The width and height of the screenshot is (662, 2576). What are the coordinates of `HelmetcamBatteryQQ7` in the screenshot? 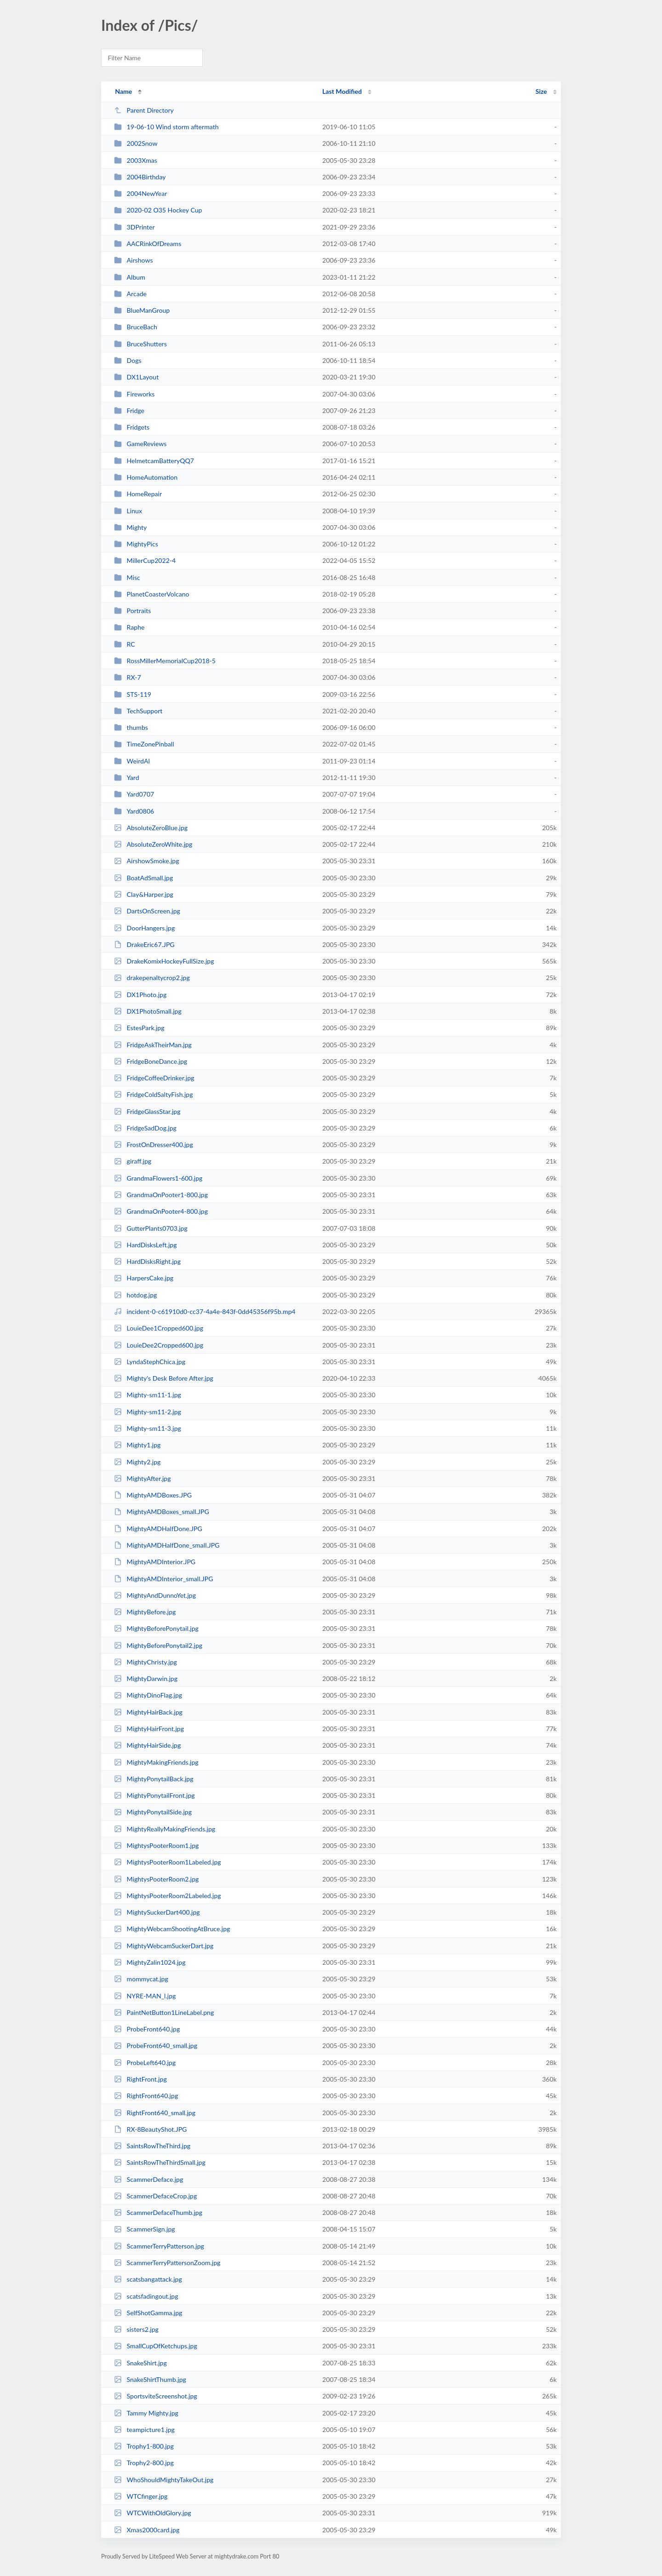 It's located at (154, 461).